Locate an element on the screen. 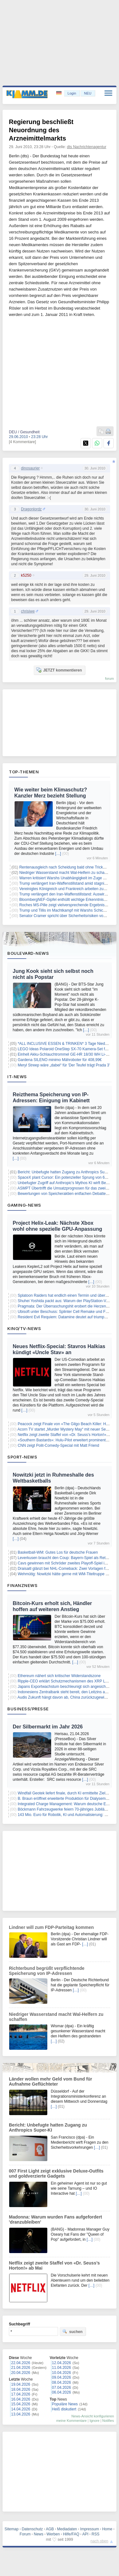 The height and width of the screenshot is (2576, 119). Regierung beschließt Neuordnung des Arzneimittelmarkts is located at coordinates (41, 130).